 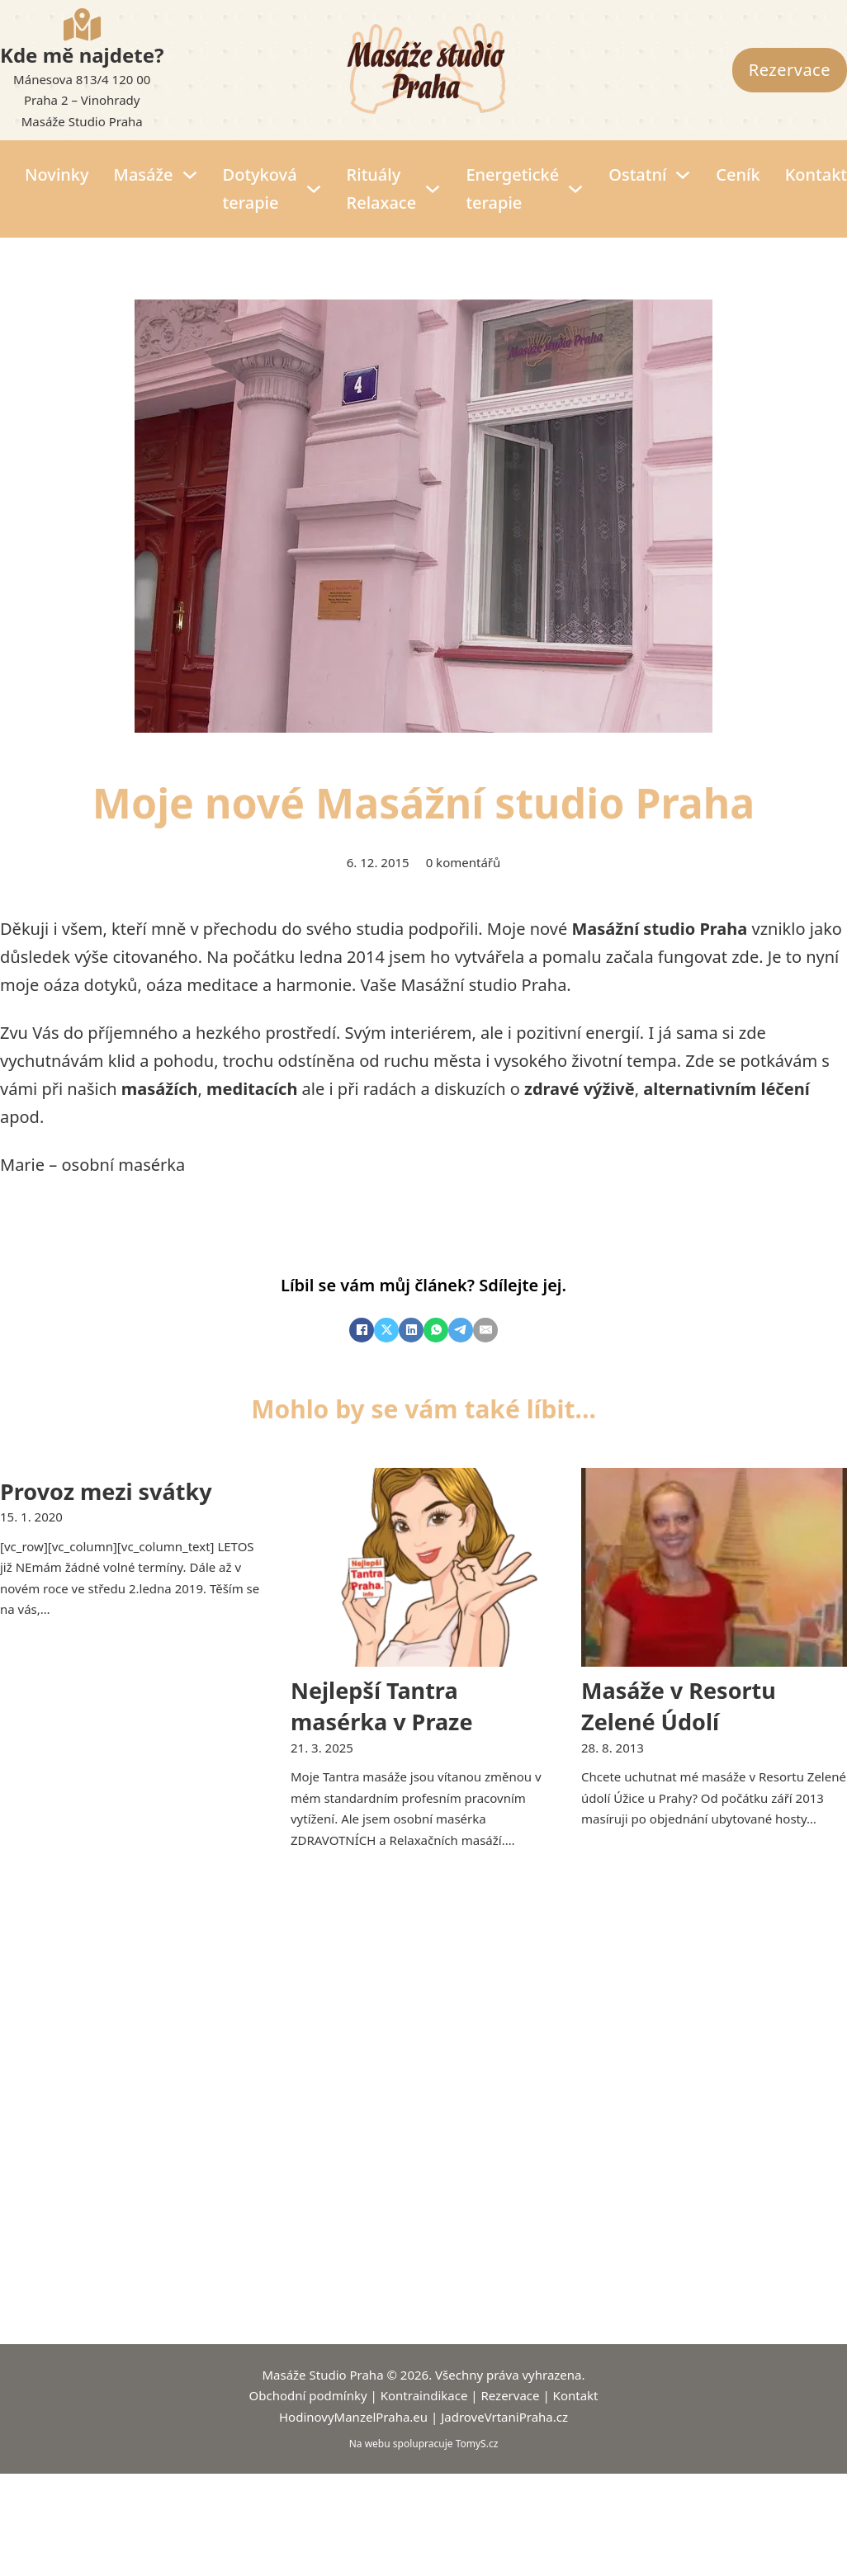 I want to click on [Rituály Relaxace Podmenu], so click(x=432, y=189).